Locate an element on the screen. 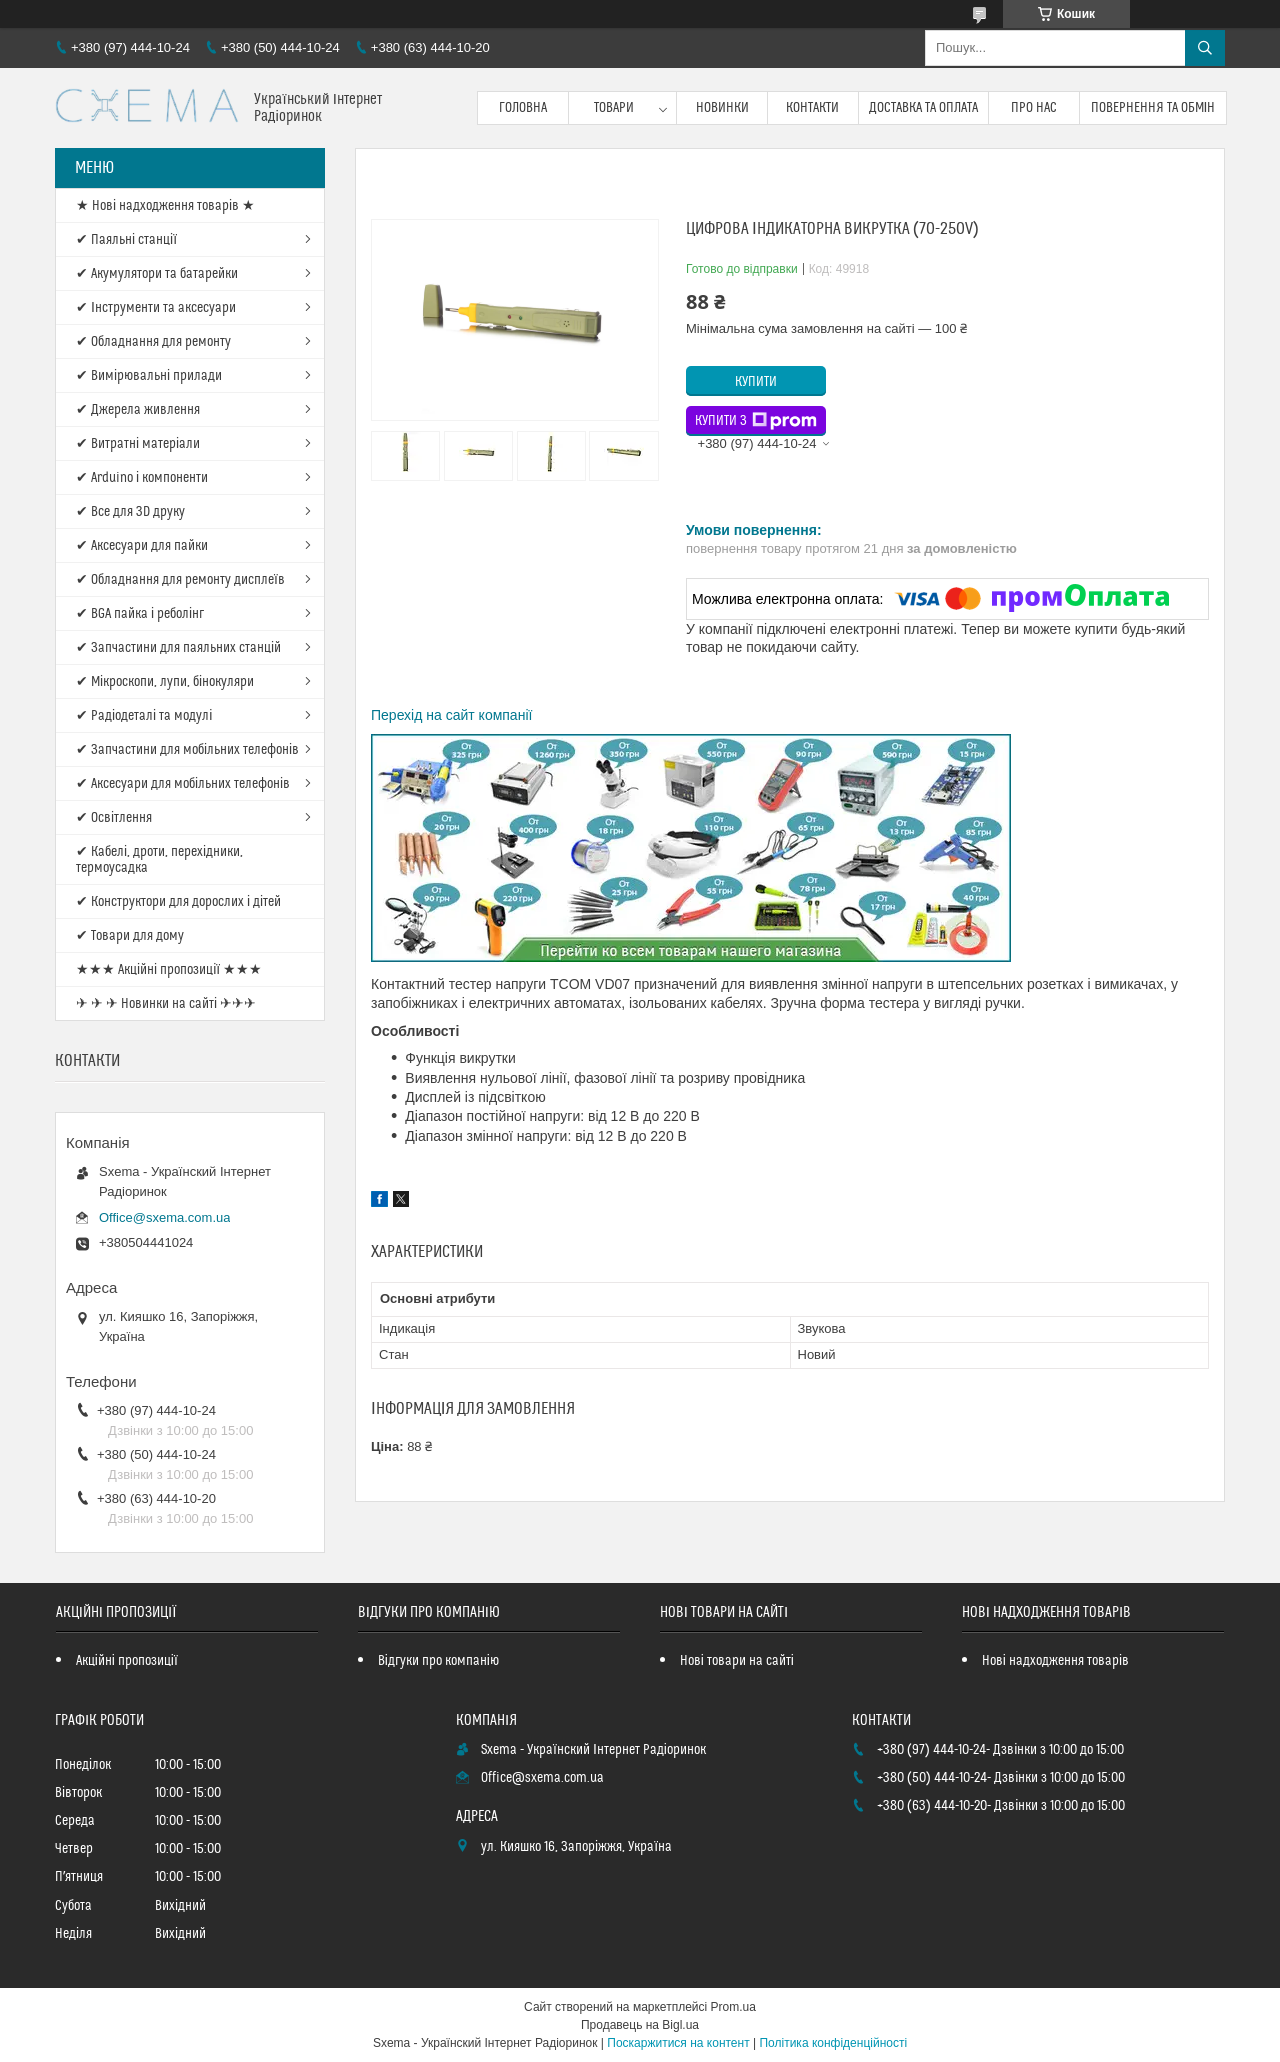 The image size is (1280, 2062). Повернення та обмін is located at coordinates (1153, 108).